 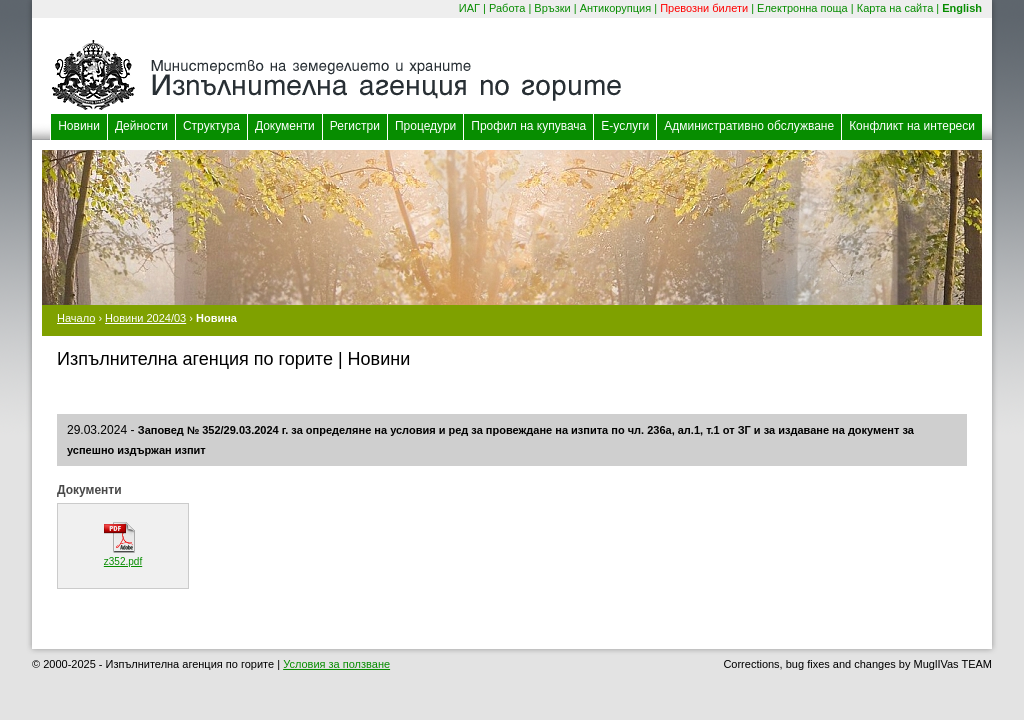 I want to click on Процедури, so click(x=425, y=126).